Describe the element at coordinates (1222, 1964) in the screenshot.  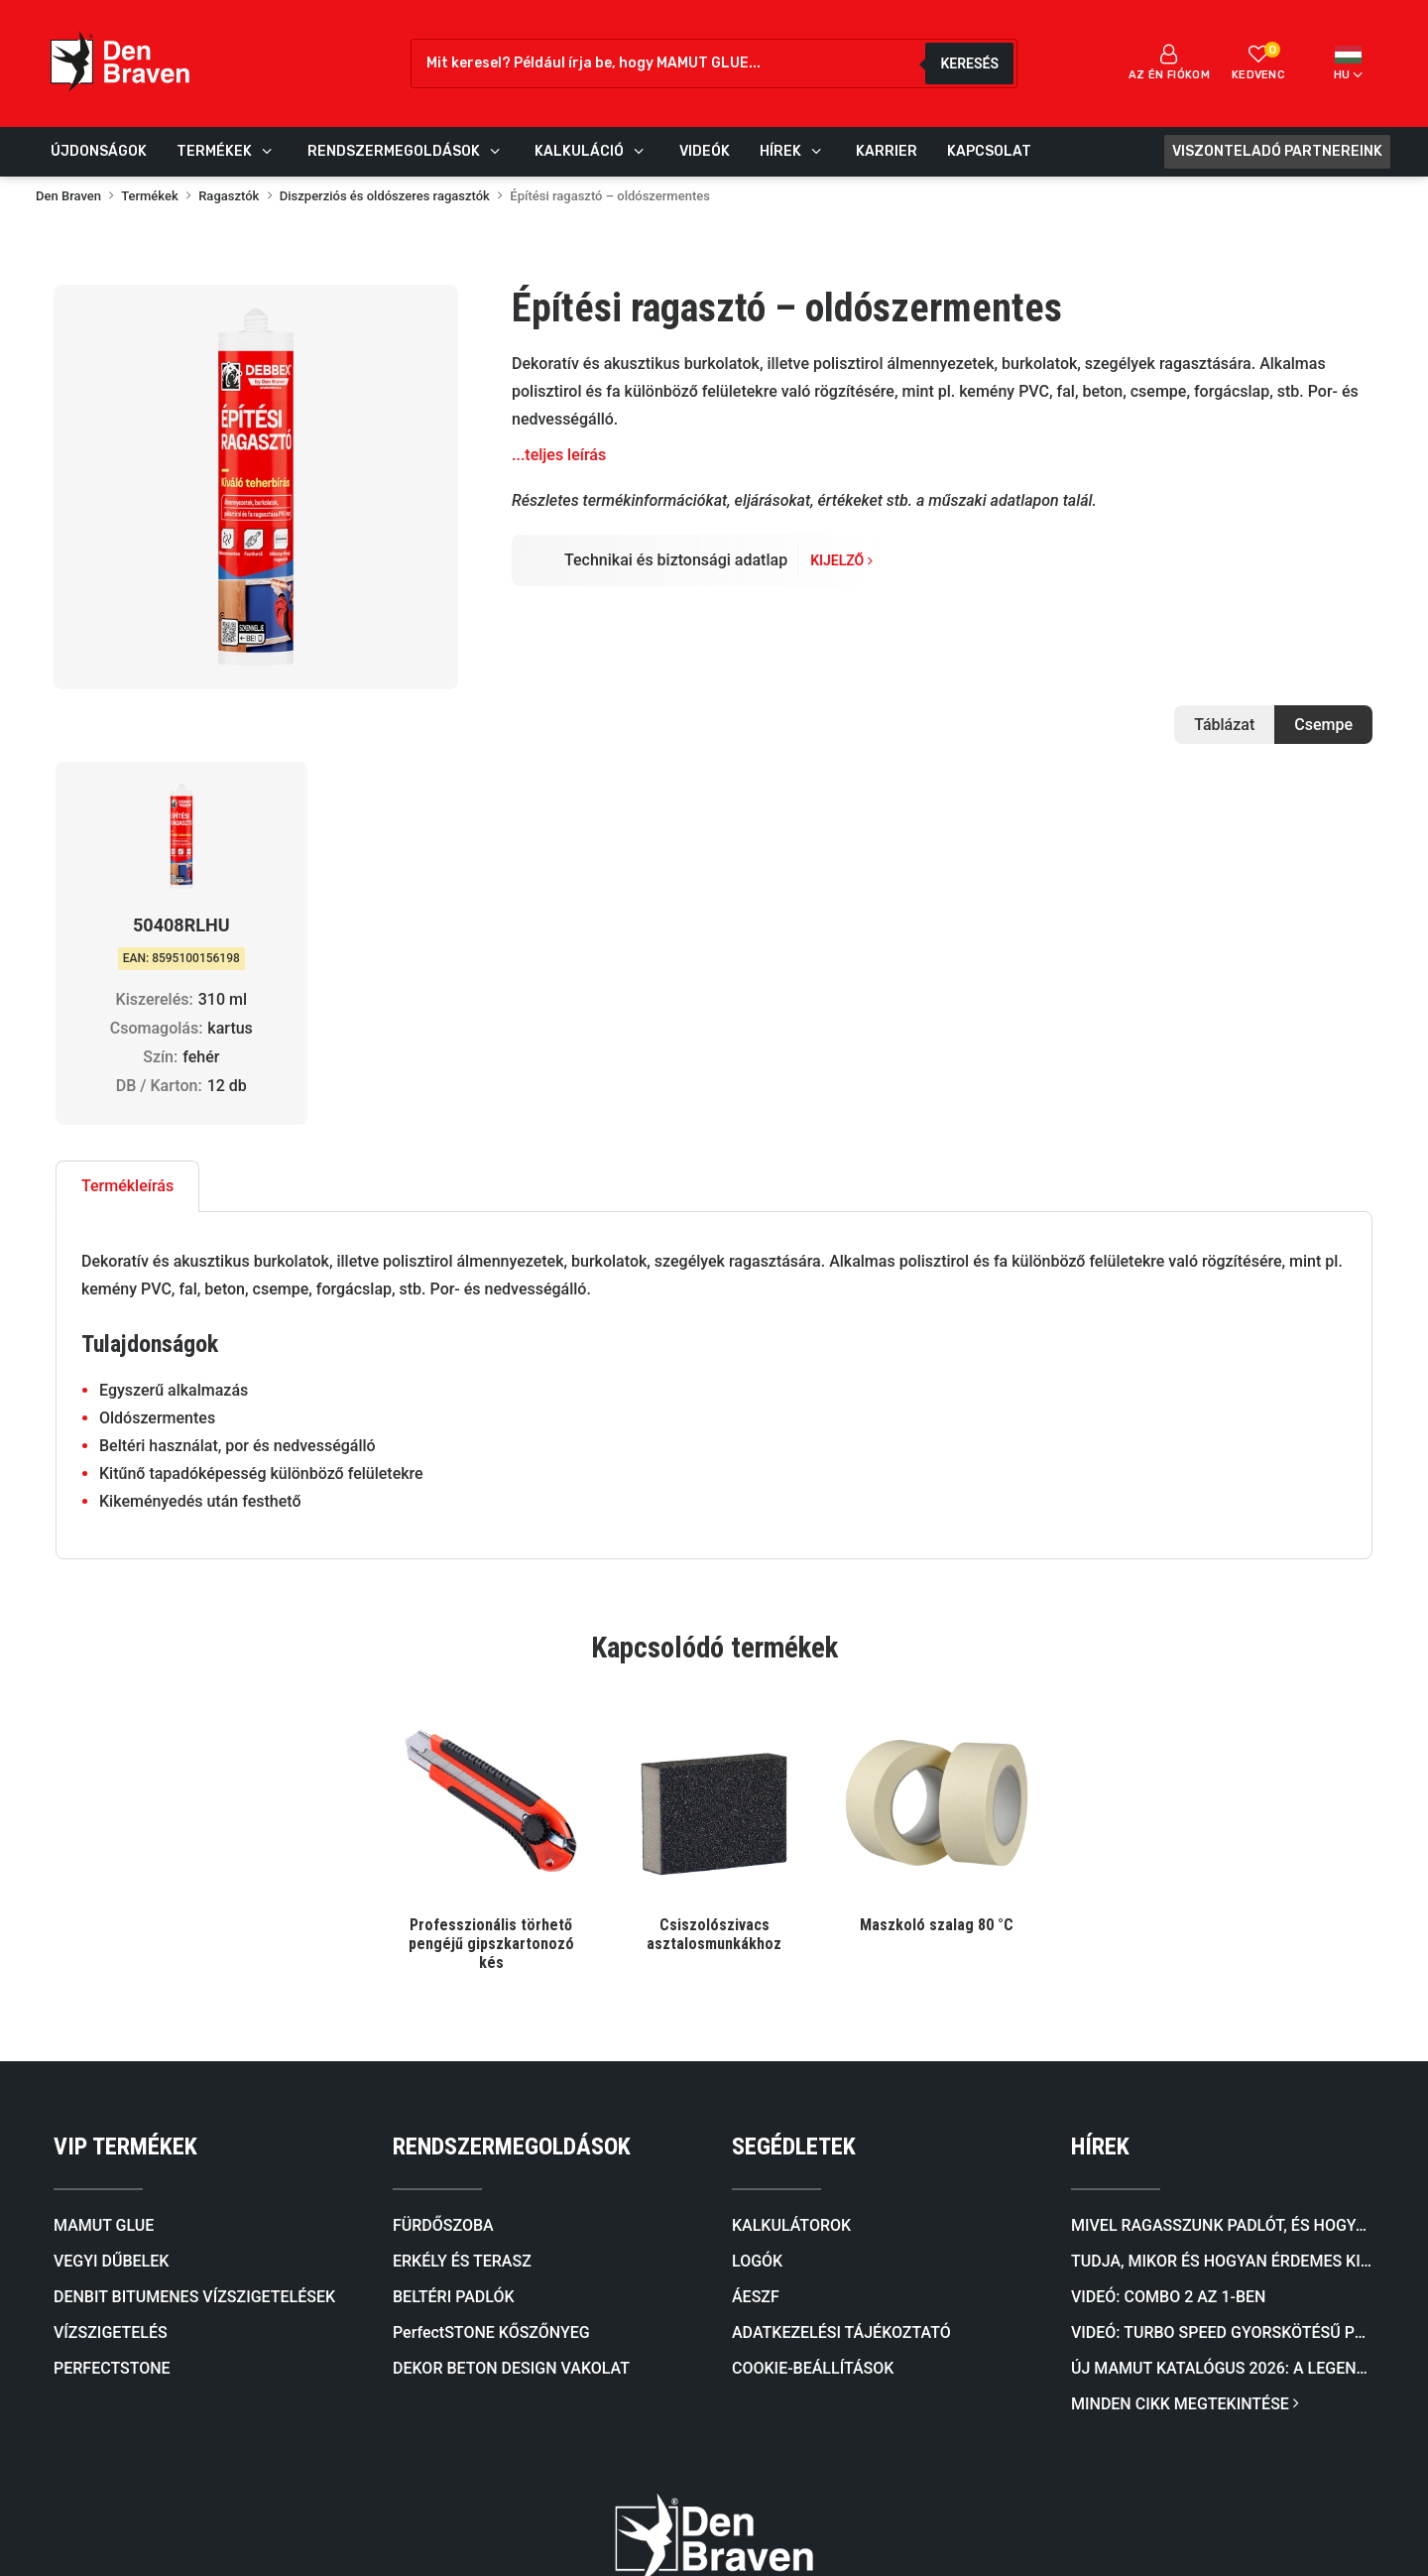
I see `Mivel ragasszunk padlót, és hogyan válasszunk megfelelő ragasztót a padlóburkolat típusa szerint` at that location.